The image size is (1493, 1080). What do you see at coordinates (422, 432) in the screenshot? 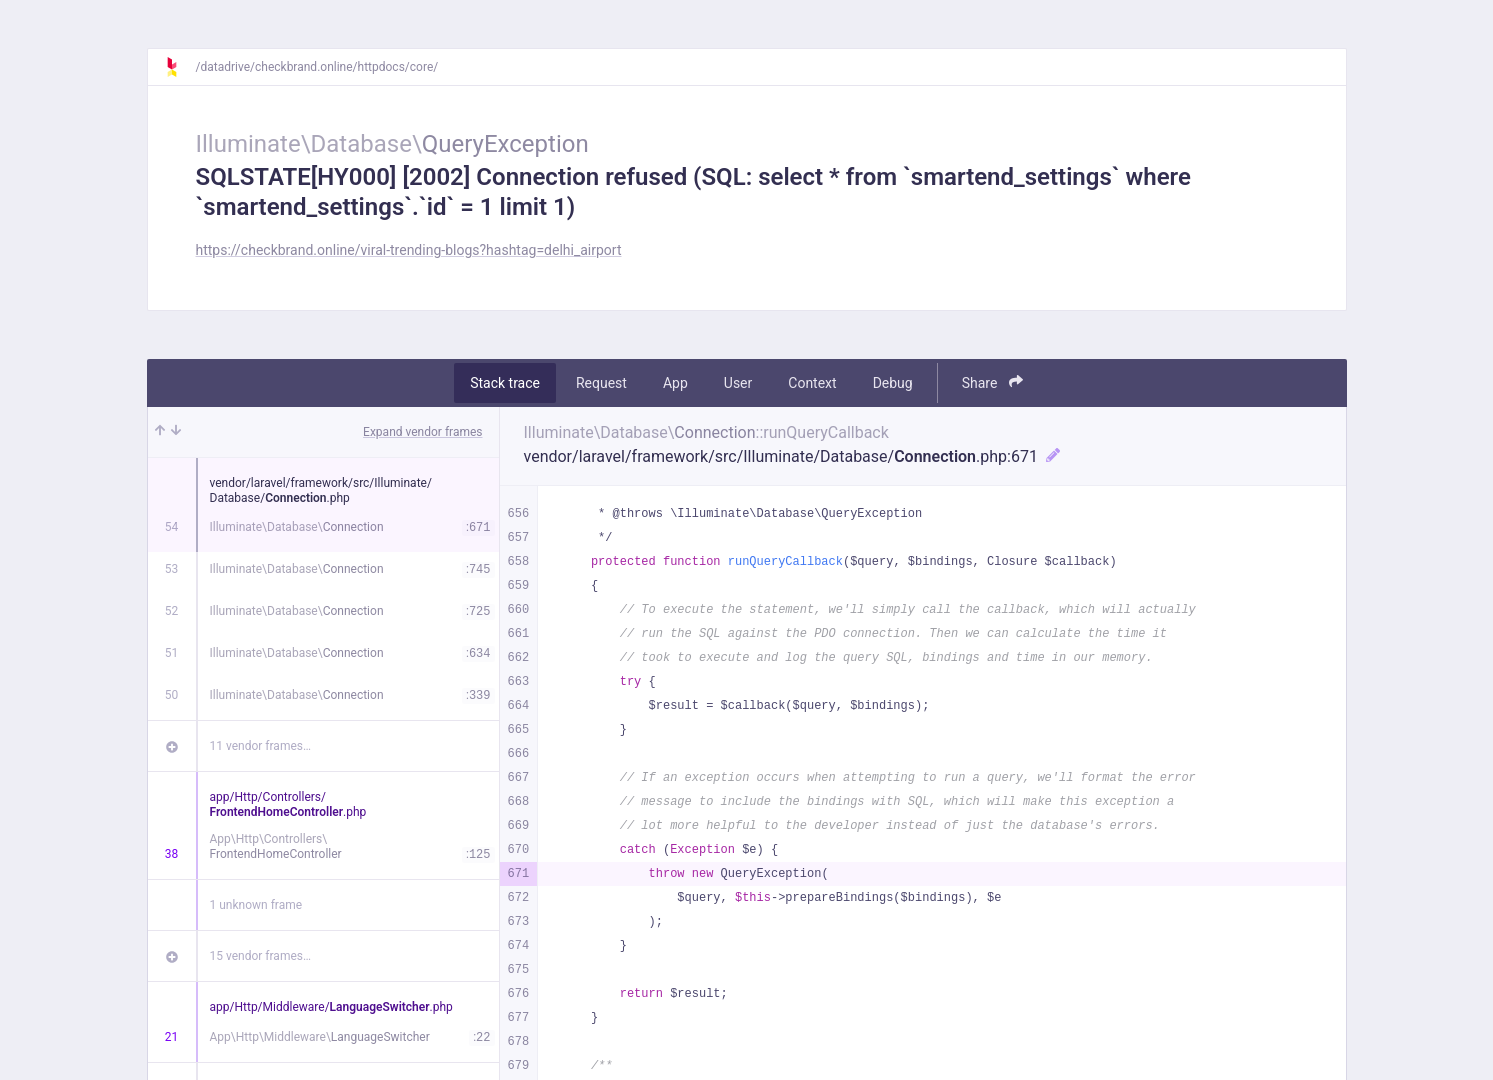
I see `Expand vendor frames` at bounding box center [422, 432].